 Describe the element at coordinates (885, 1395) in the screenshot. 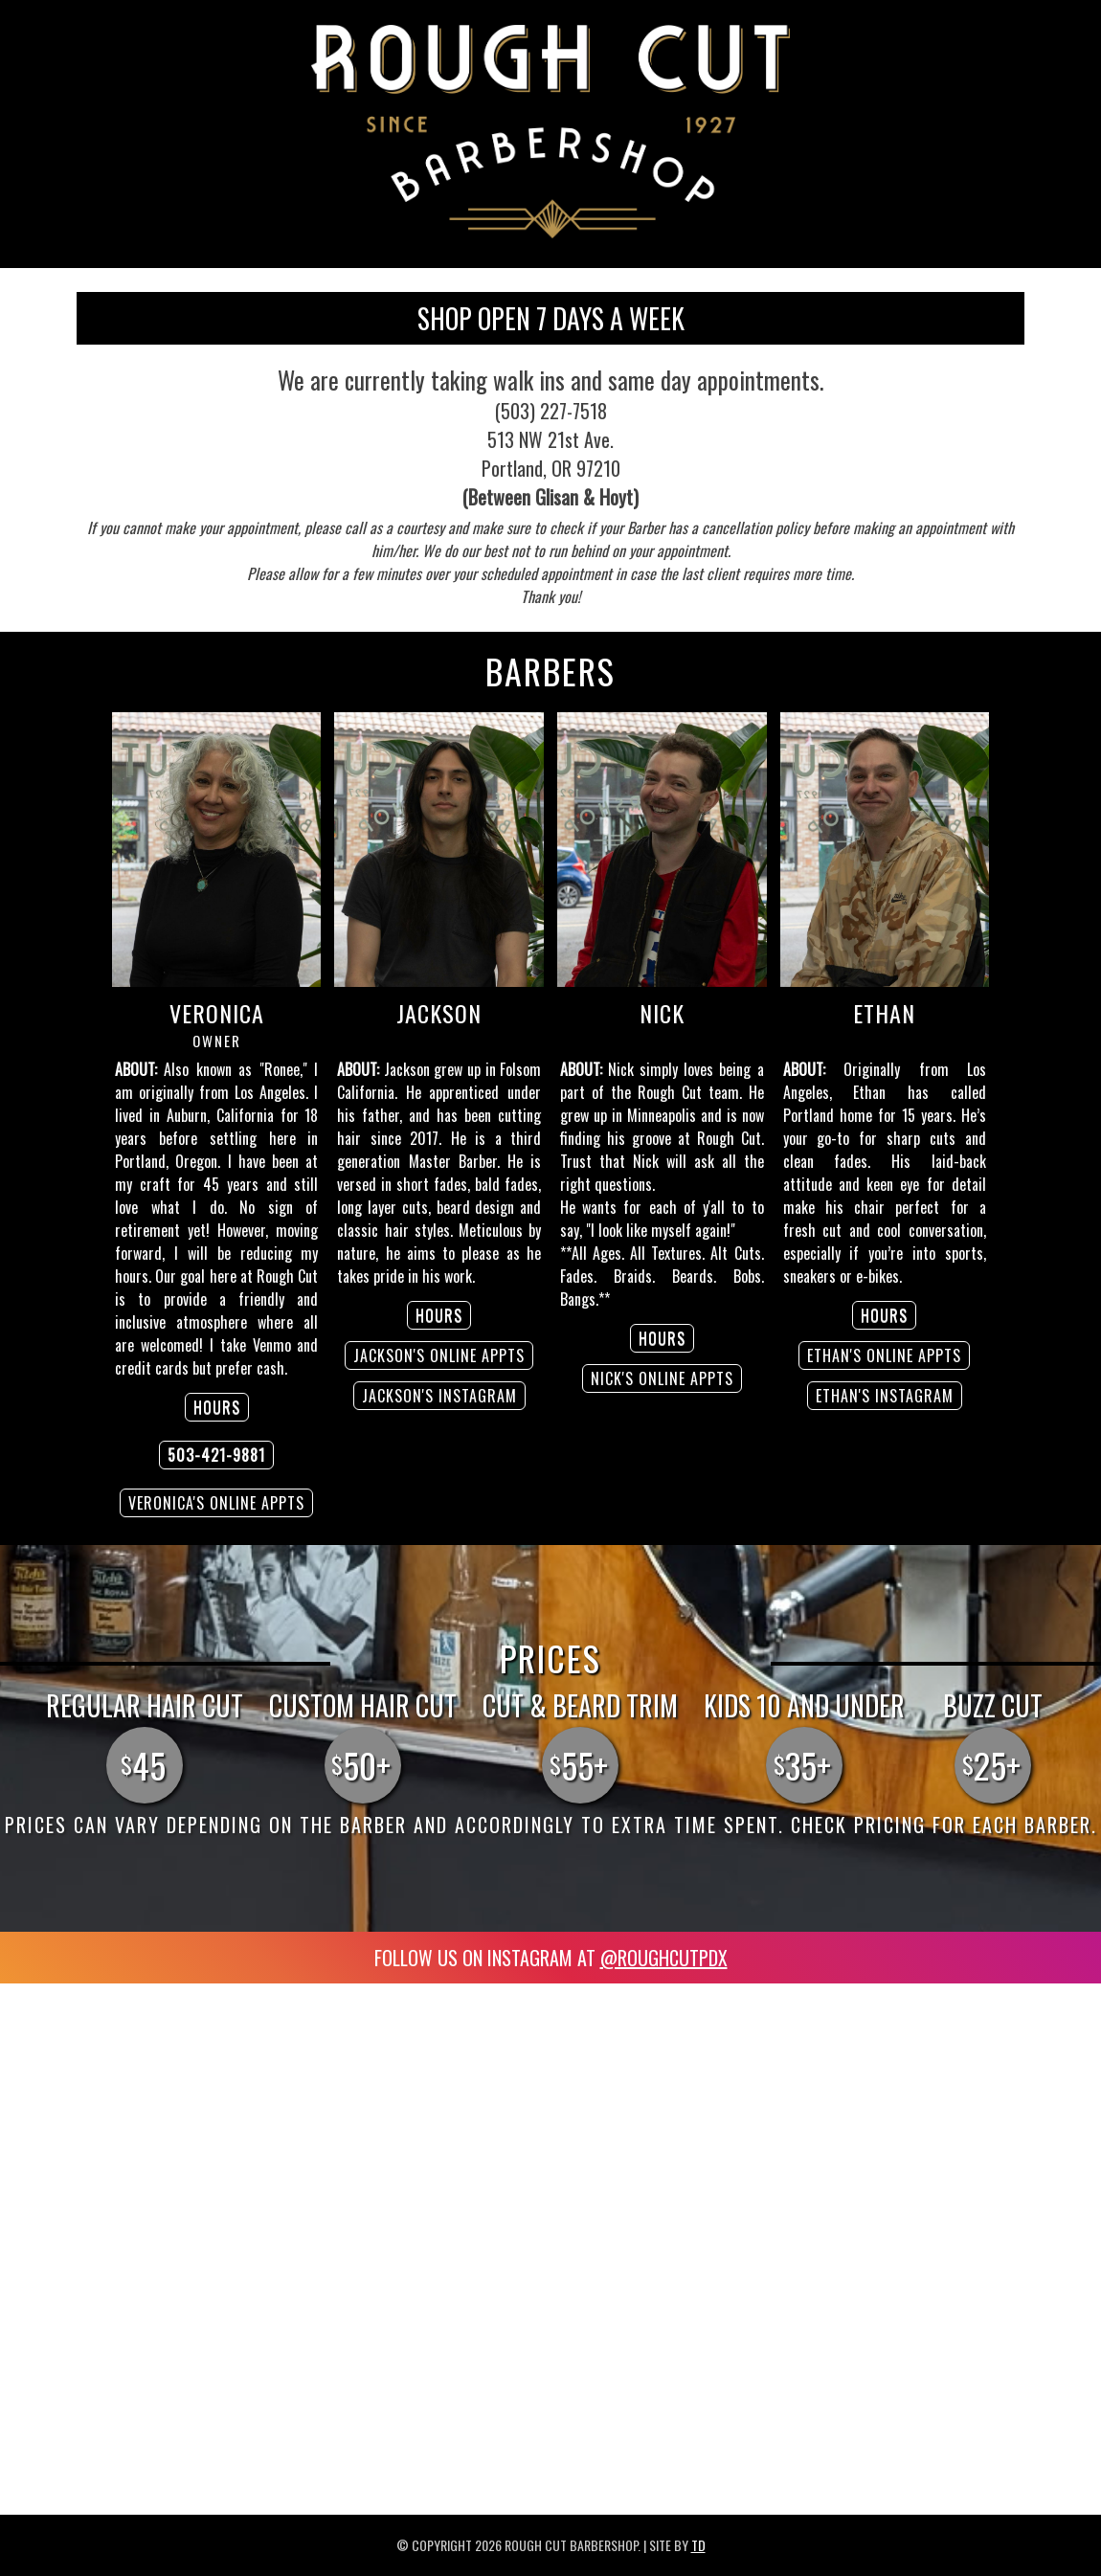

I see `Ethan's INSTAGRAM` at that location.